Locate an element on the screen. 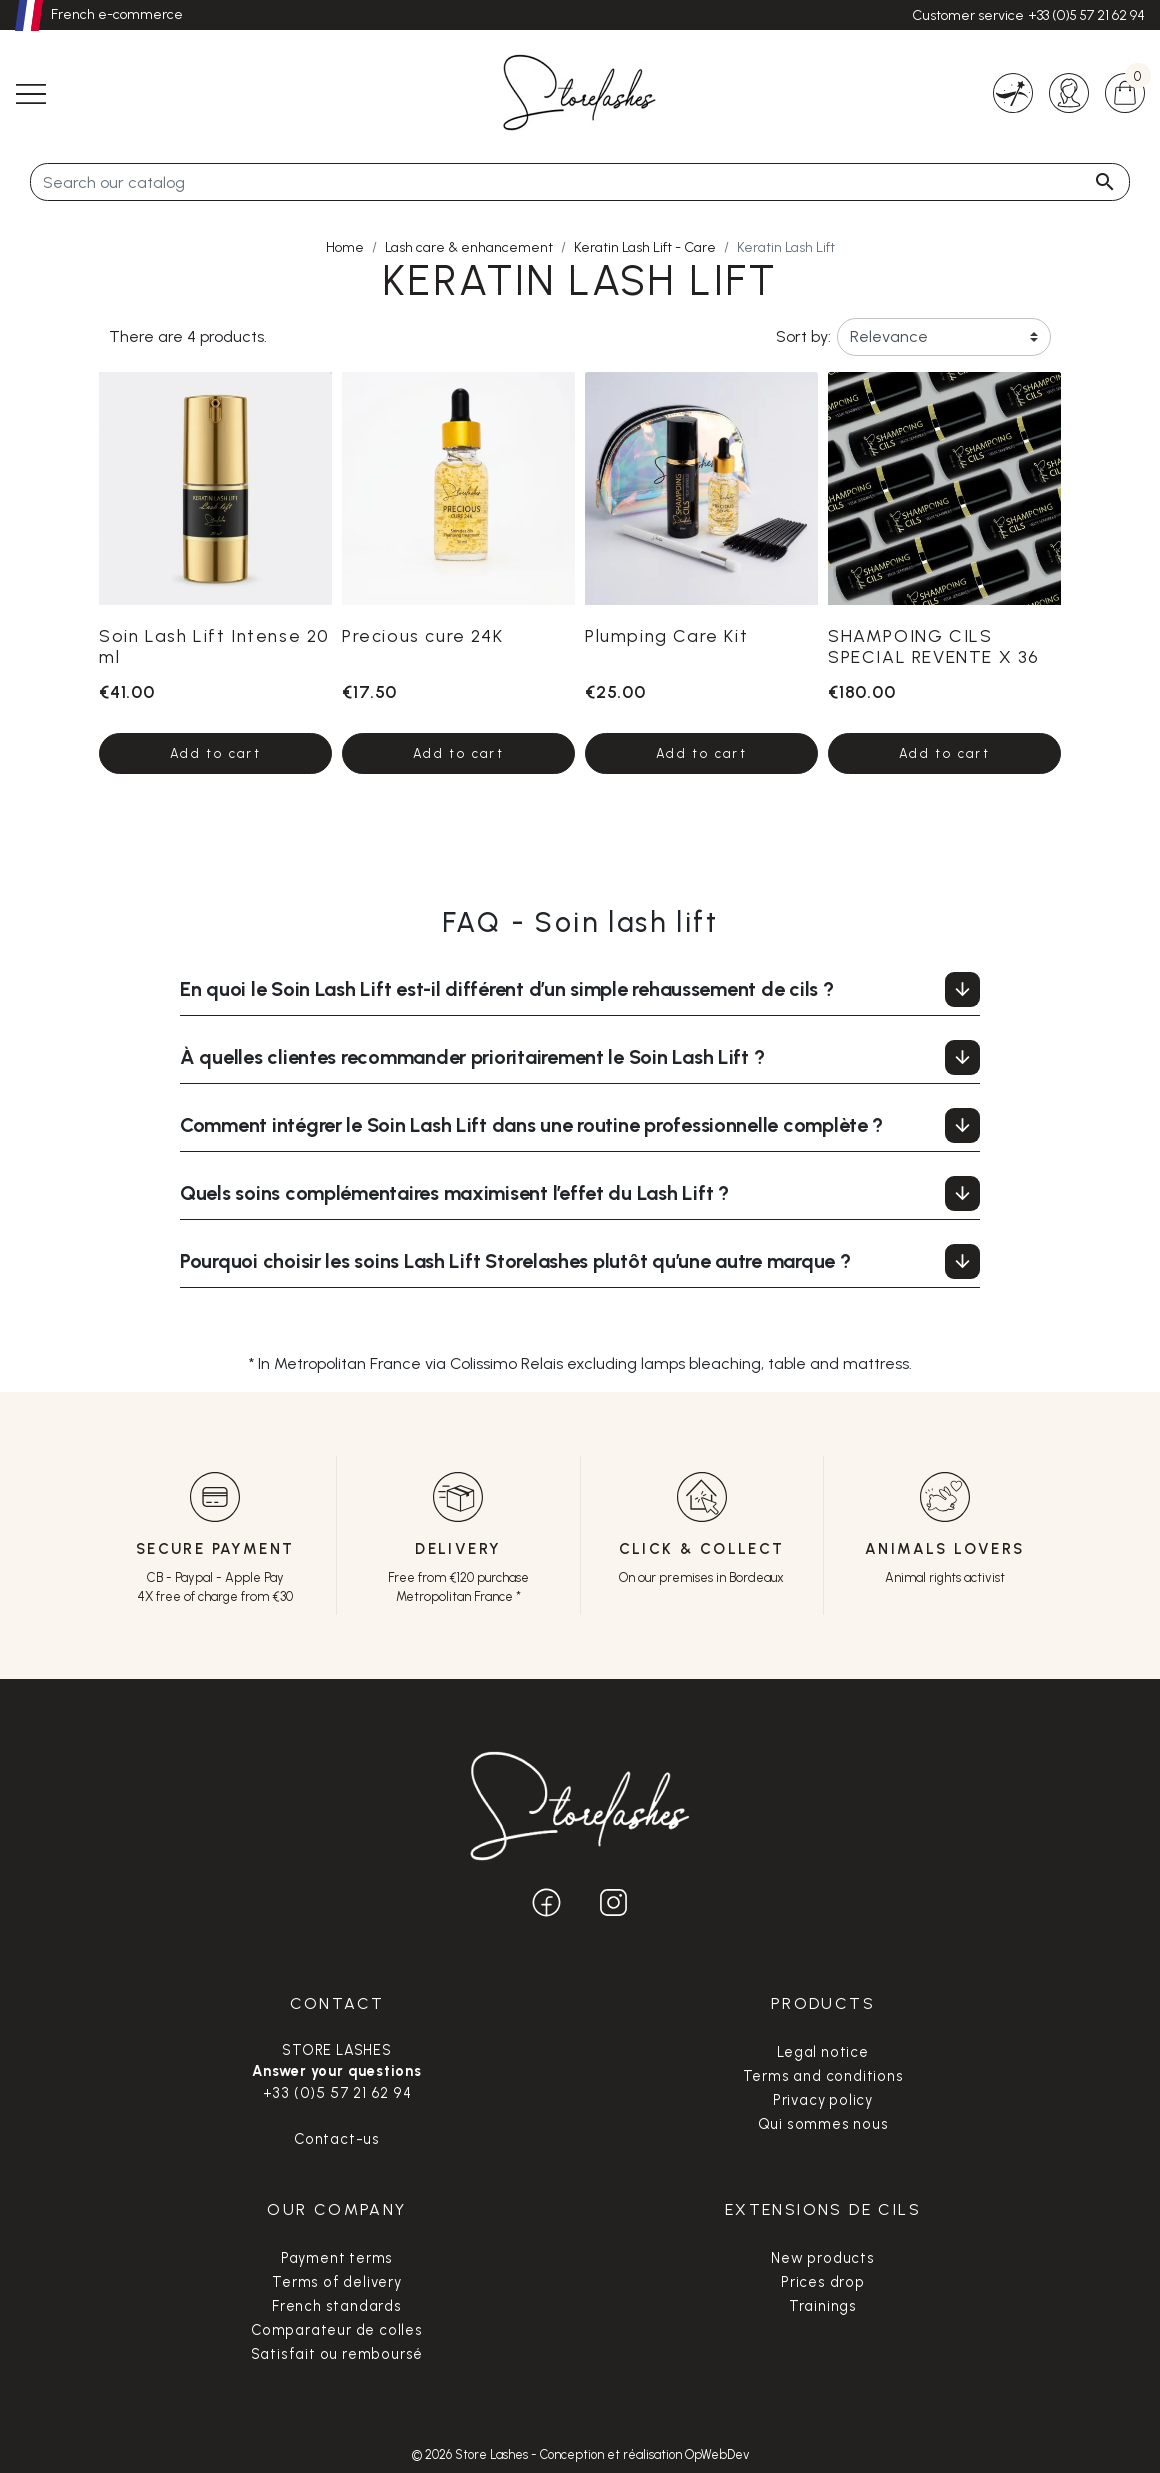  Privacy policy is located at coordinates (823, 2100).